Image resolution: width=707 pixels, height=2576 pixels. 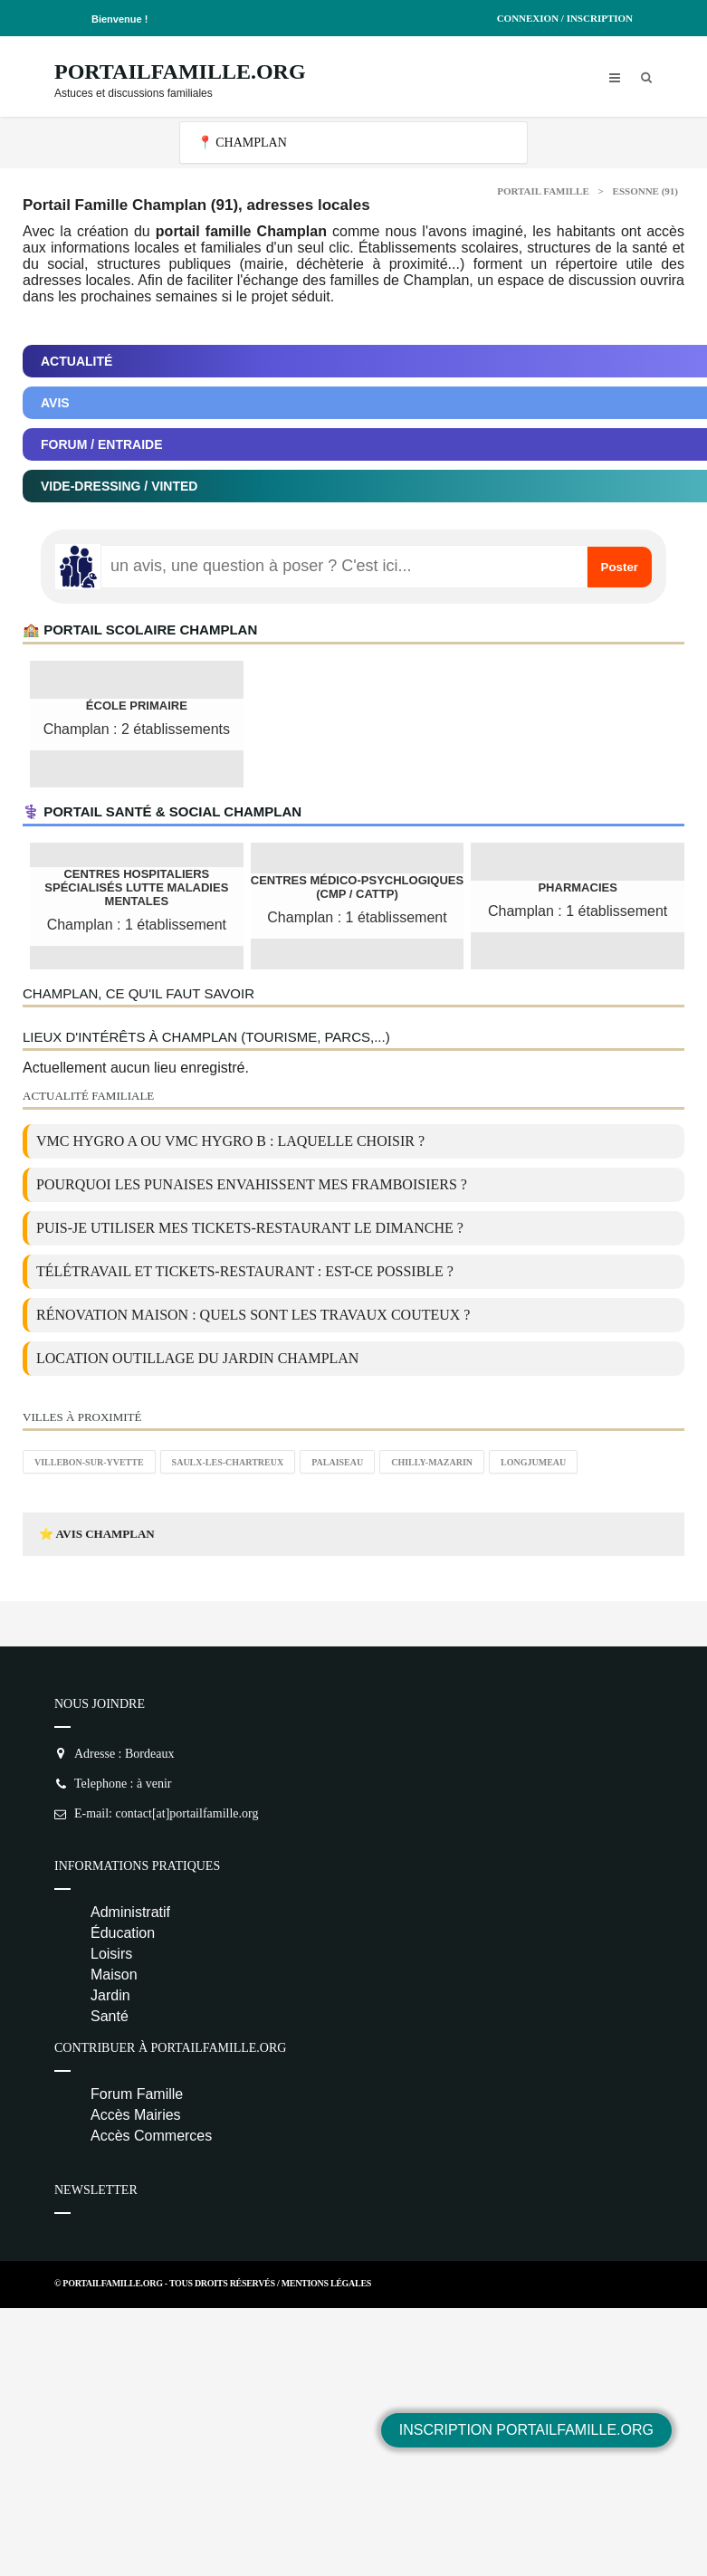 I want to click on Rénovation maison : quels sont les travaux couteux ?, so click(x=253, y=1314).